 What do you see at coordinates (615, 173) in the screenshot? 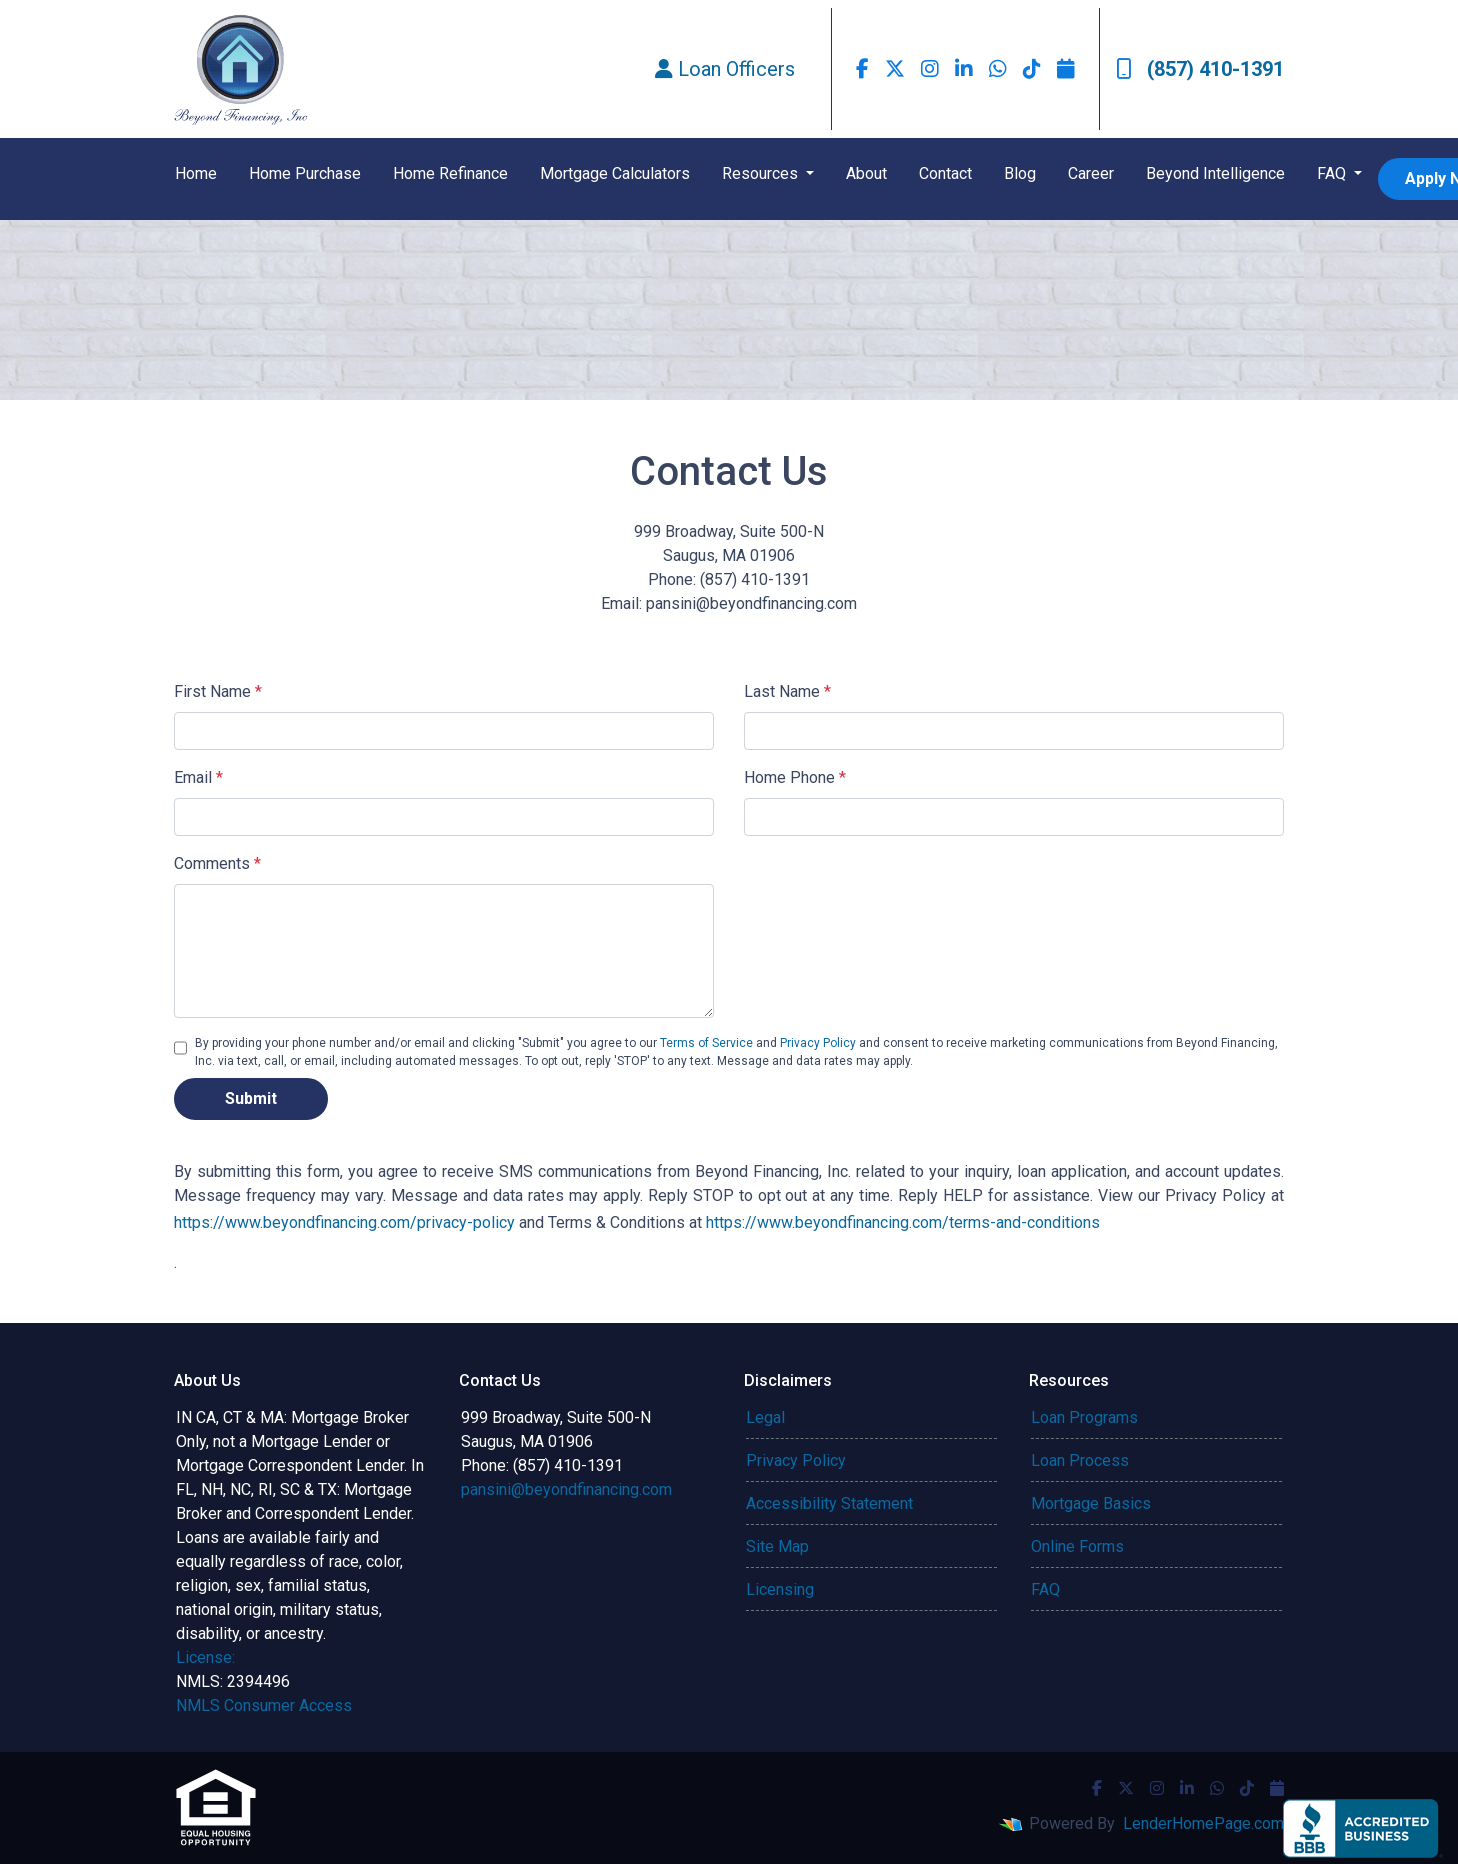
I see `Mortgage Calculators` at bounding box center [615, 173].